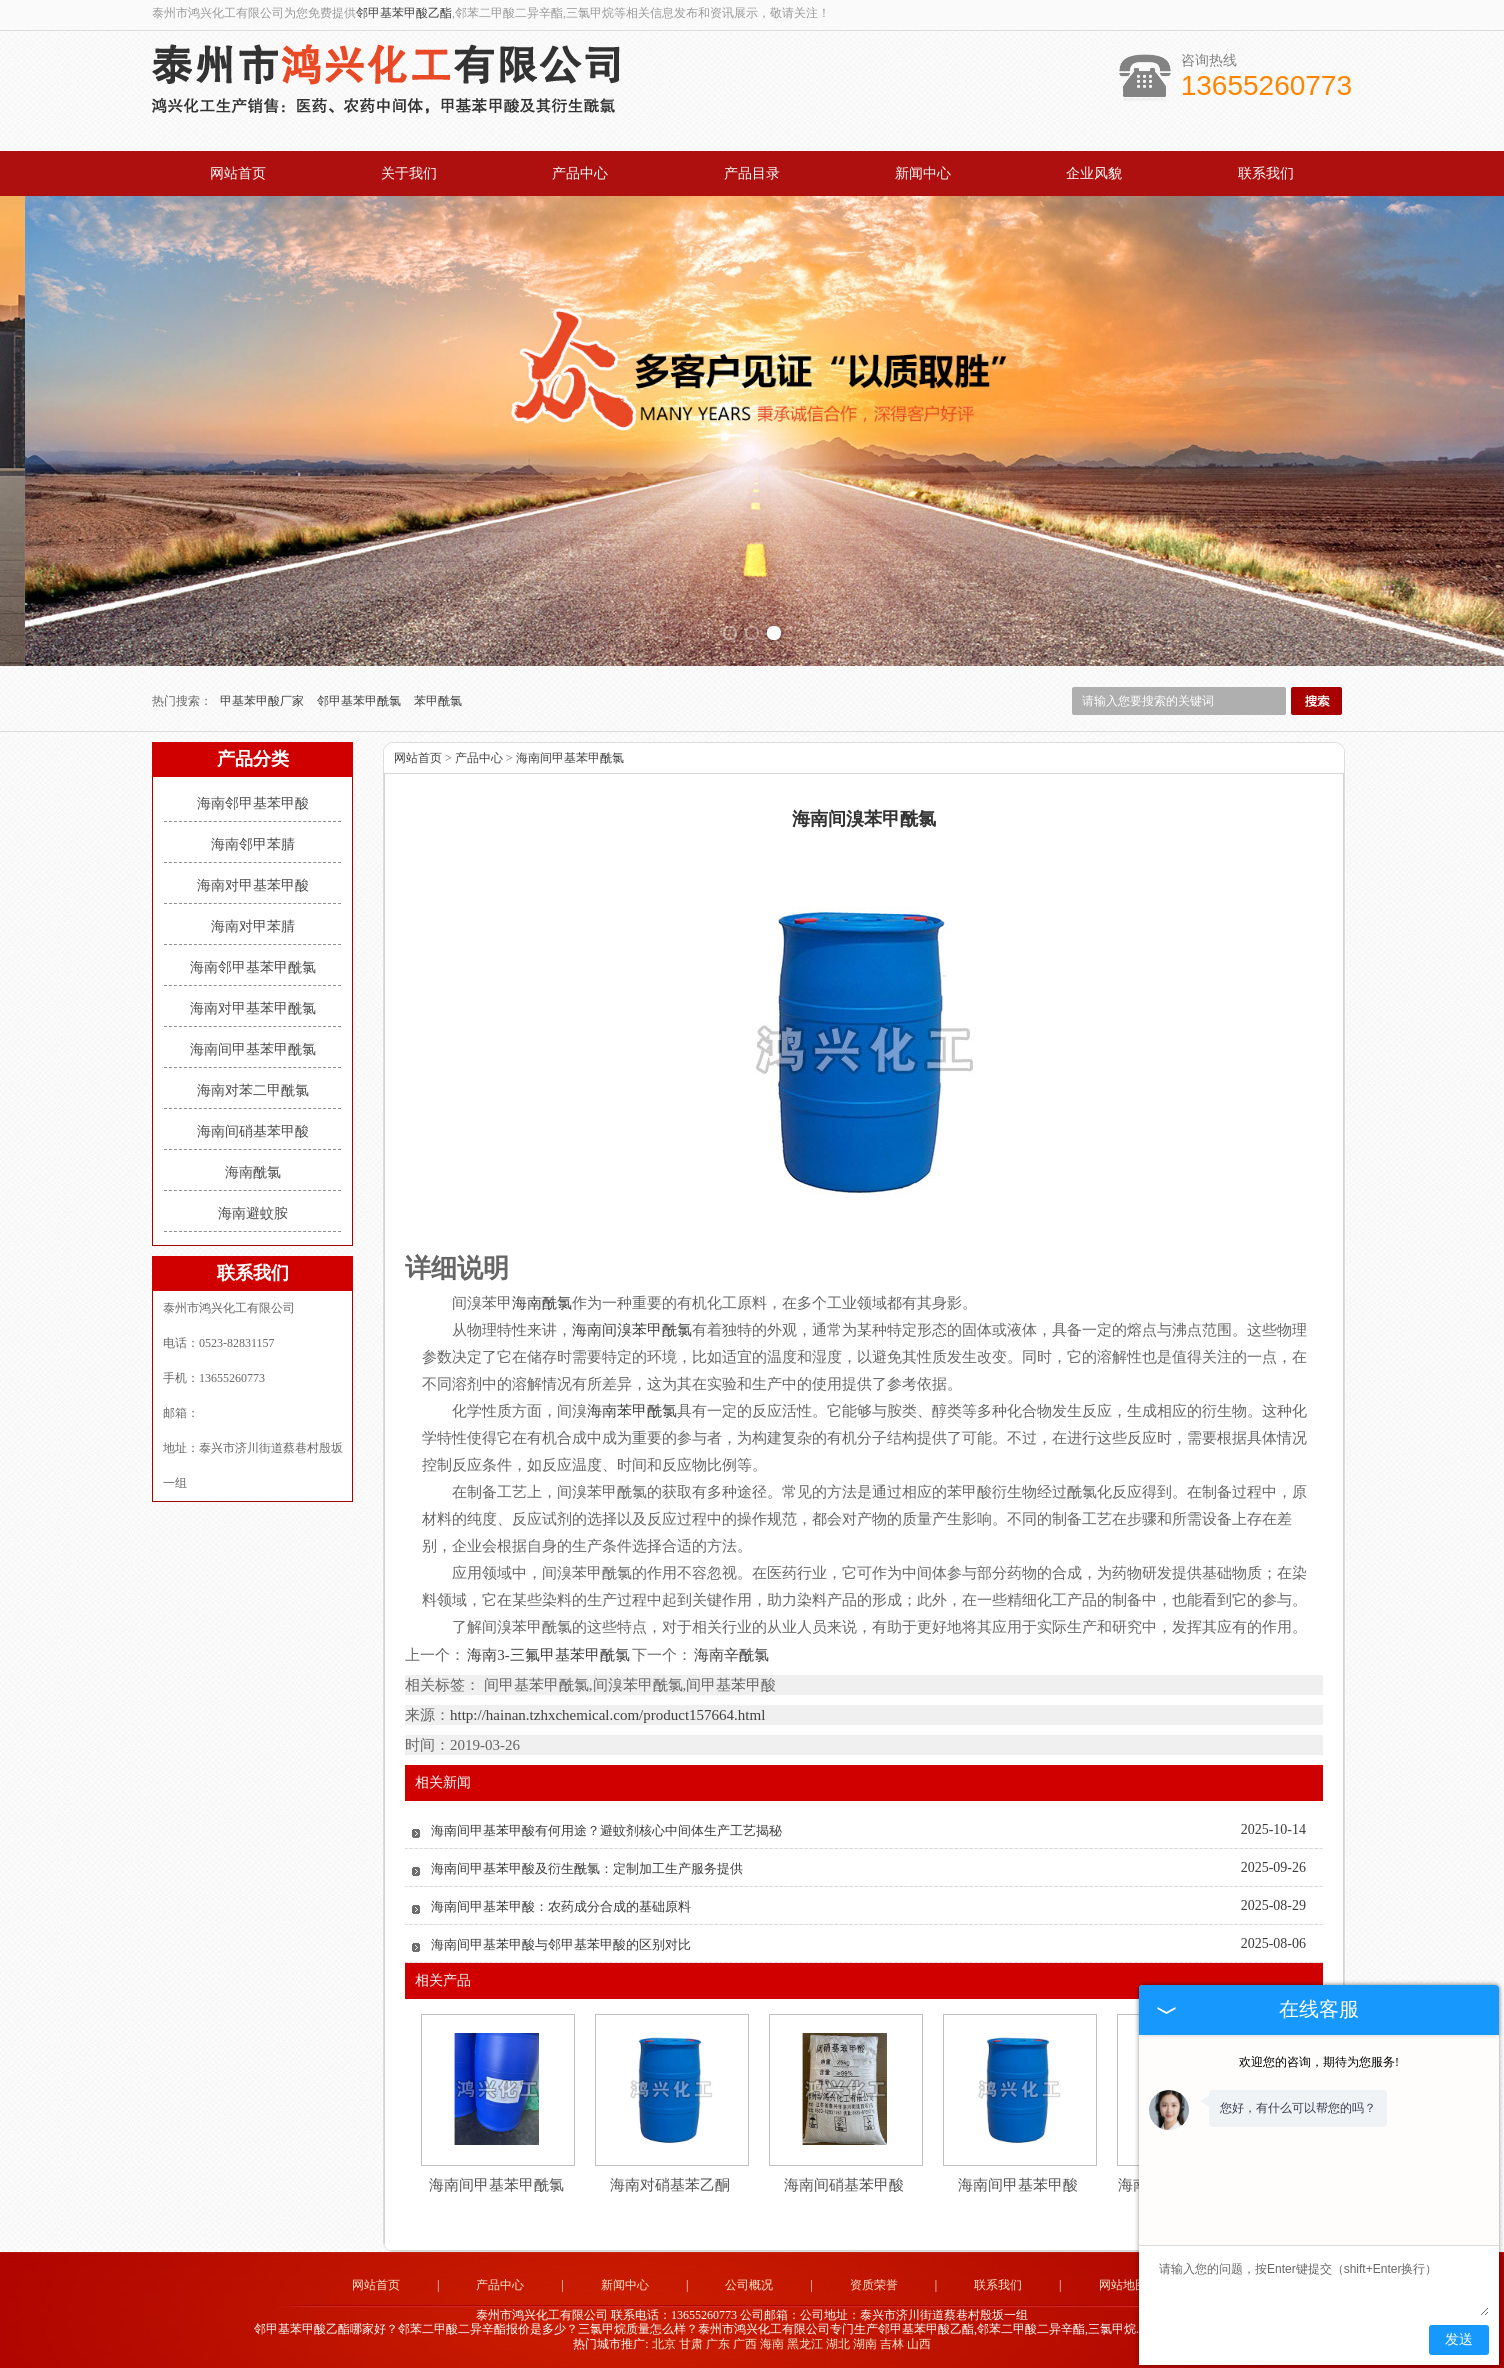  What do you see at coordinates (1123, 2285) in the screenshot?
I see `网站地图` at bounding box center [1123, 2285].